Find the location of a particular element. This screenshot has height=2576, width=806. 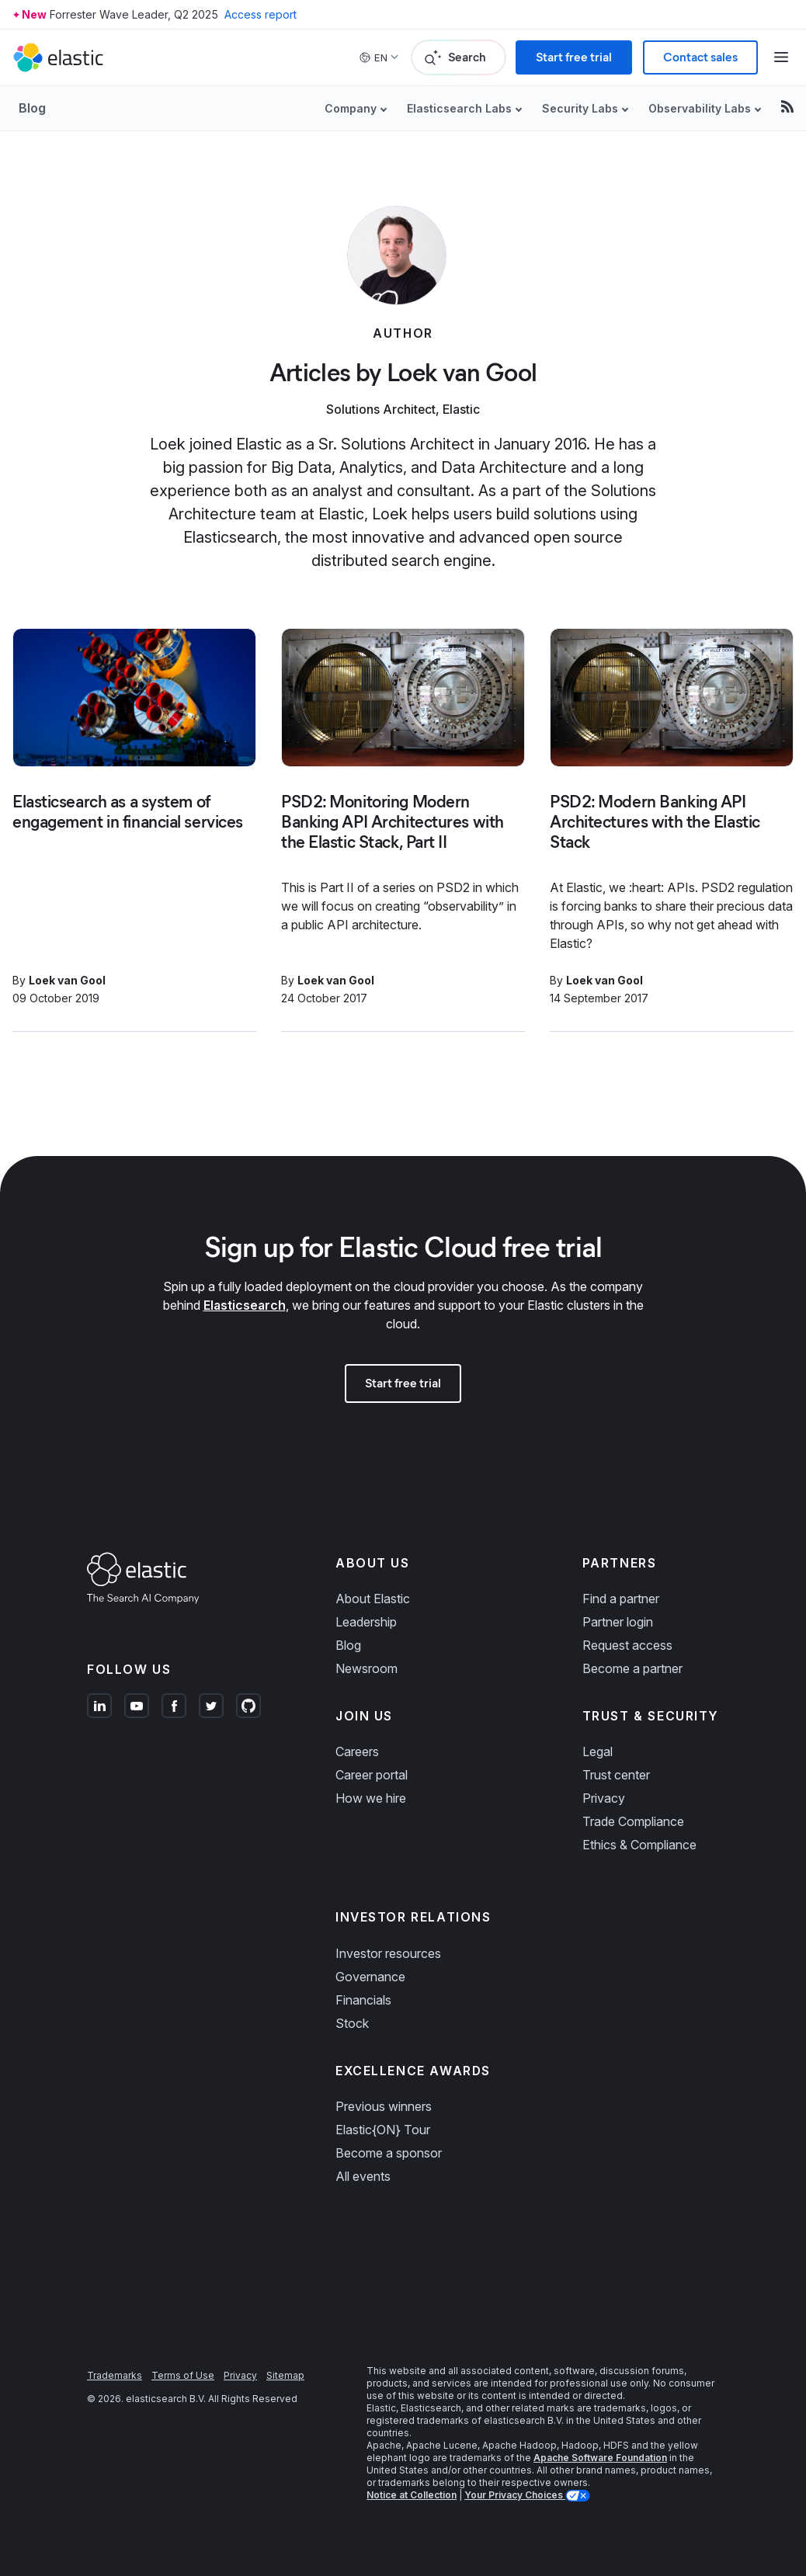

Privacy is located at coordinates (603, 1798).